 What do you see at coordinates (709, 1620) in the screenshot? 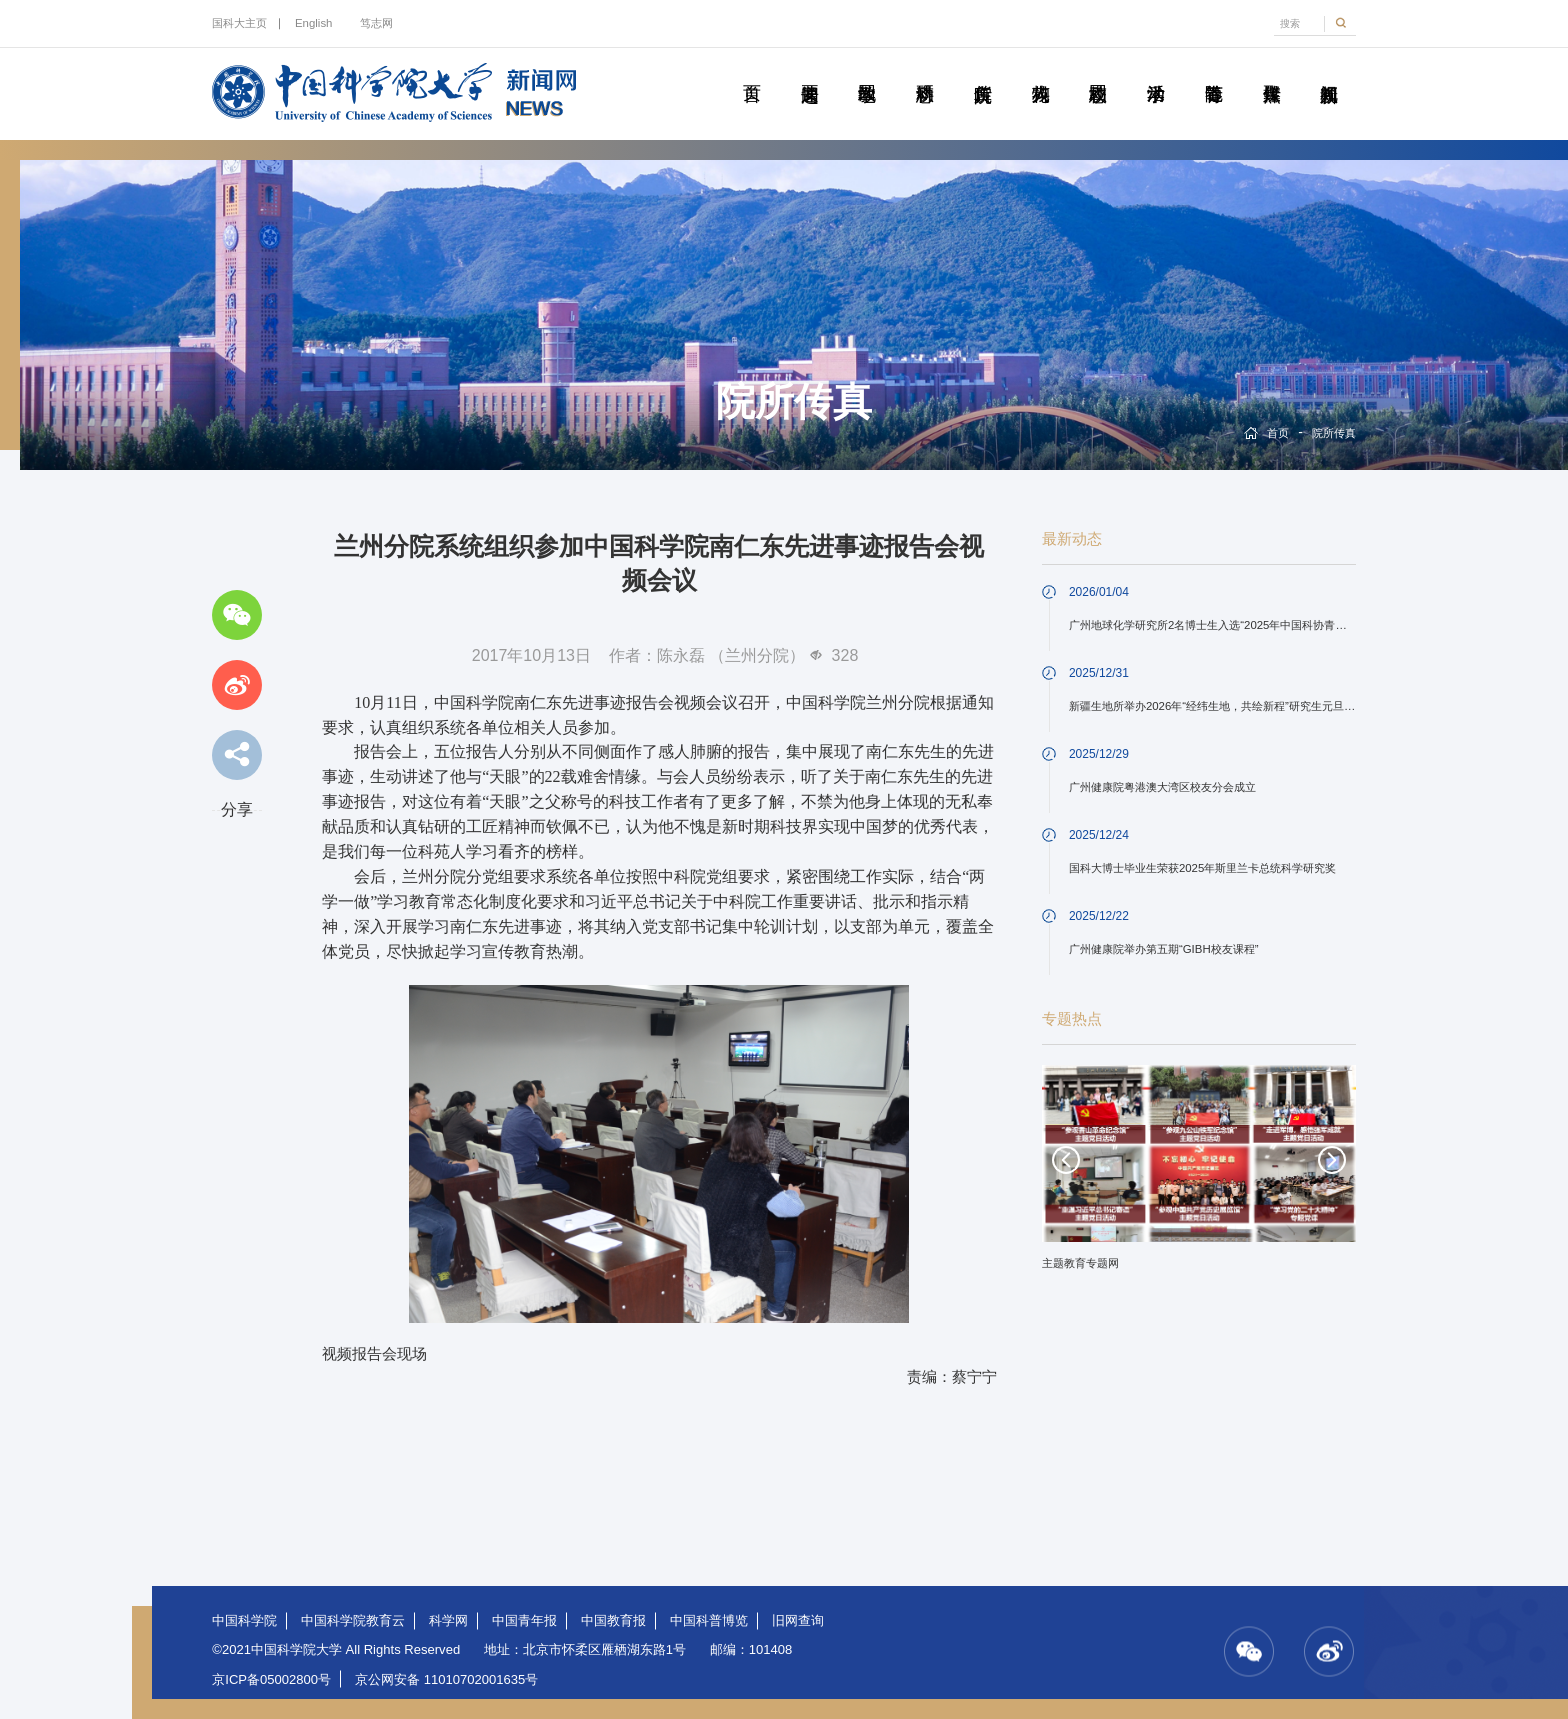
I see `中国科普博览` at bounding box center [709, 1620].